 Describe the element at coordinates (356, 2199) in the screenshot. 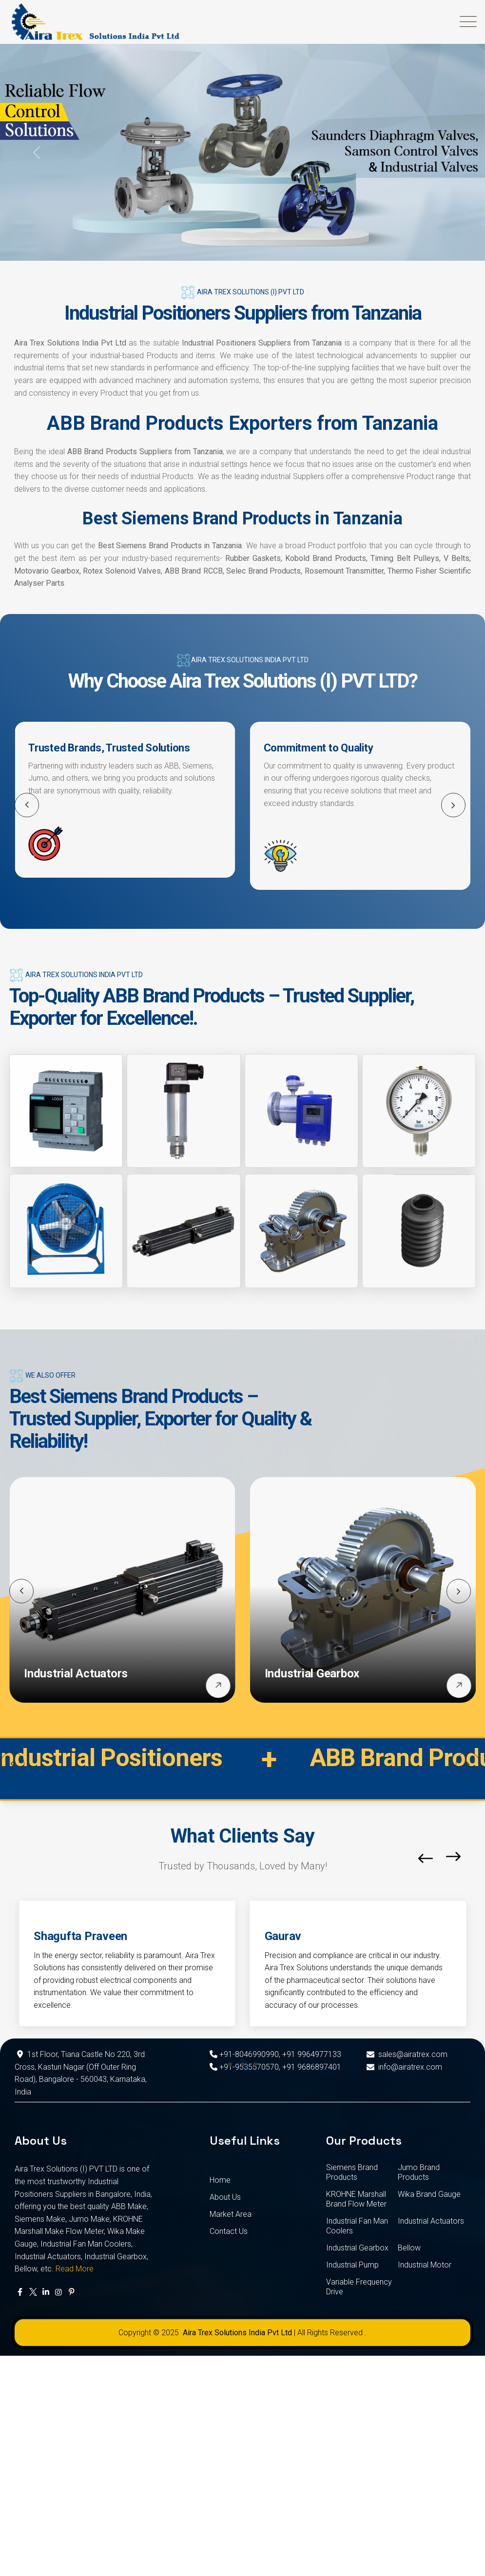

I see `KROHNE Marshall Brand Flow Meter` at that location.